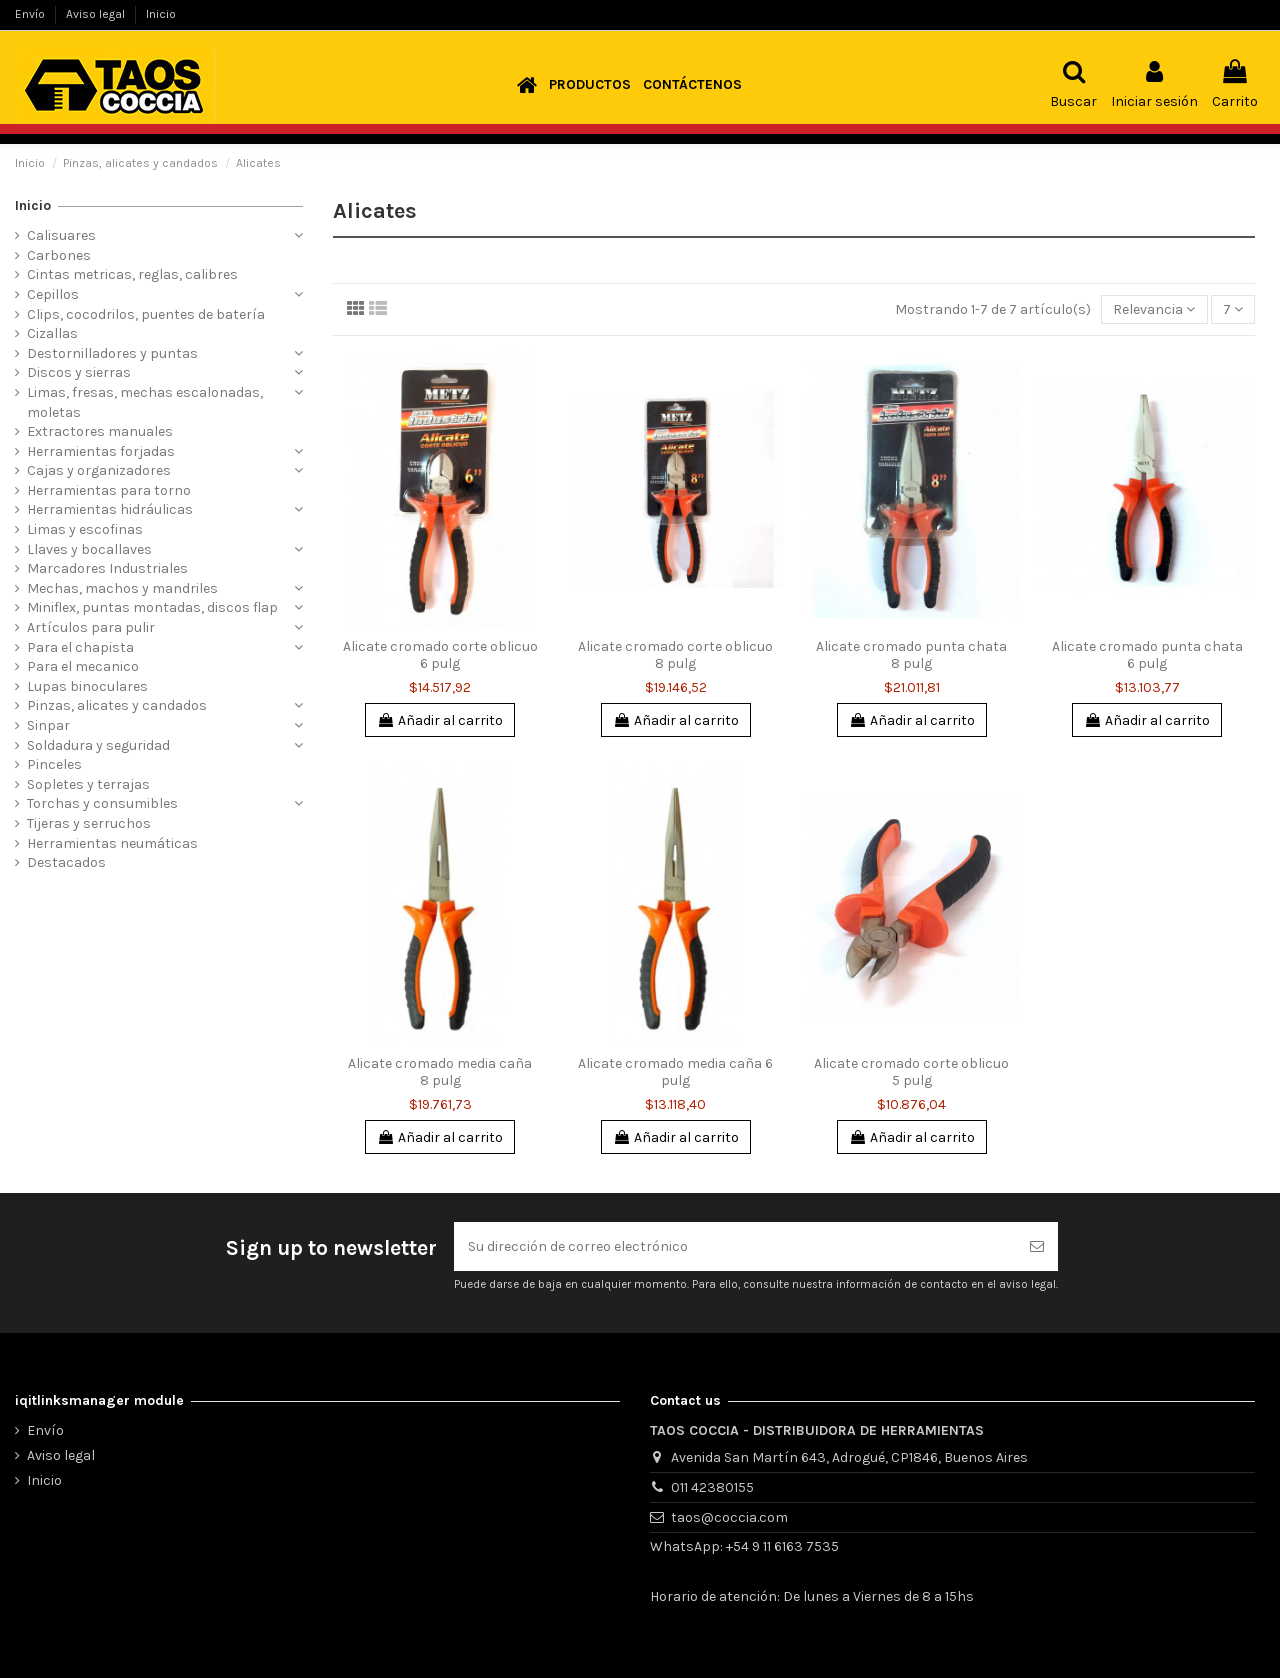  What do you see at coordinates (54, 764) in the screenshot?
I see `Pinceles` at bounding box center [54, 764].